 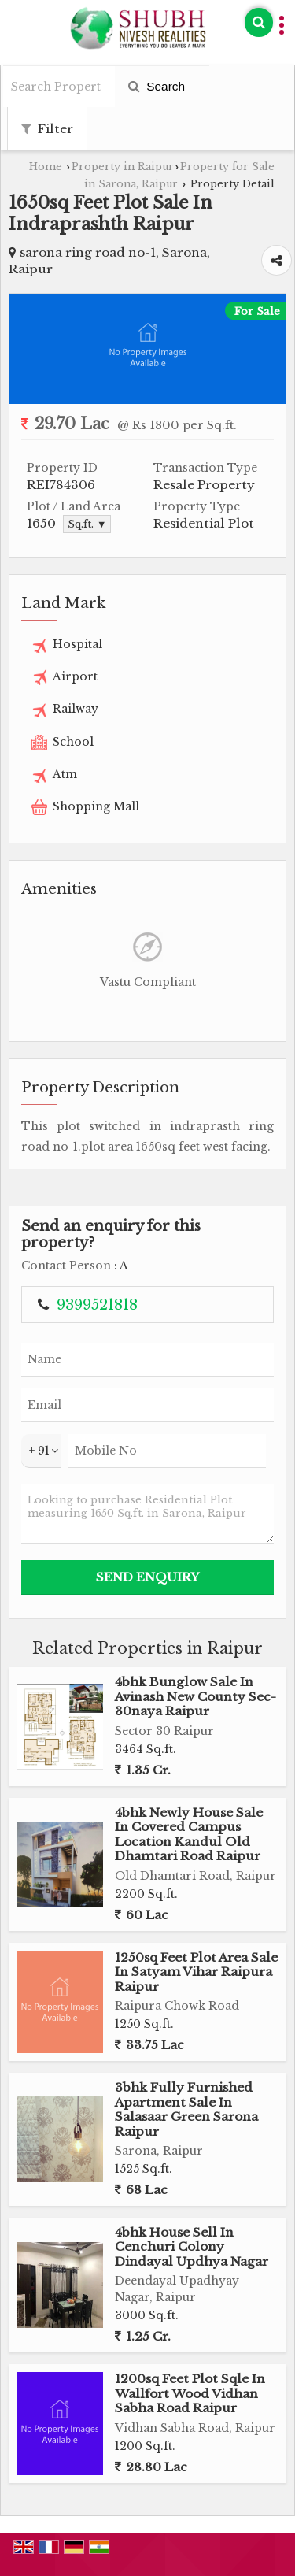 What do you see at coordinates (189, 1834) in the screenshot?
I see `4bhk Newly House Sale In Covered Campus Location Kandul Old Dhamtari Road Raipur` at bounding box center [189, 1834].